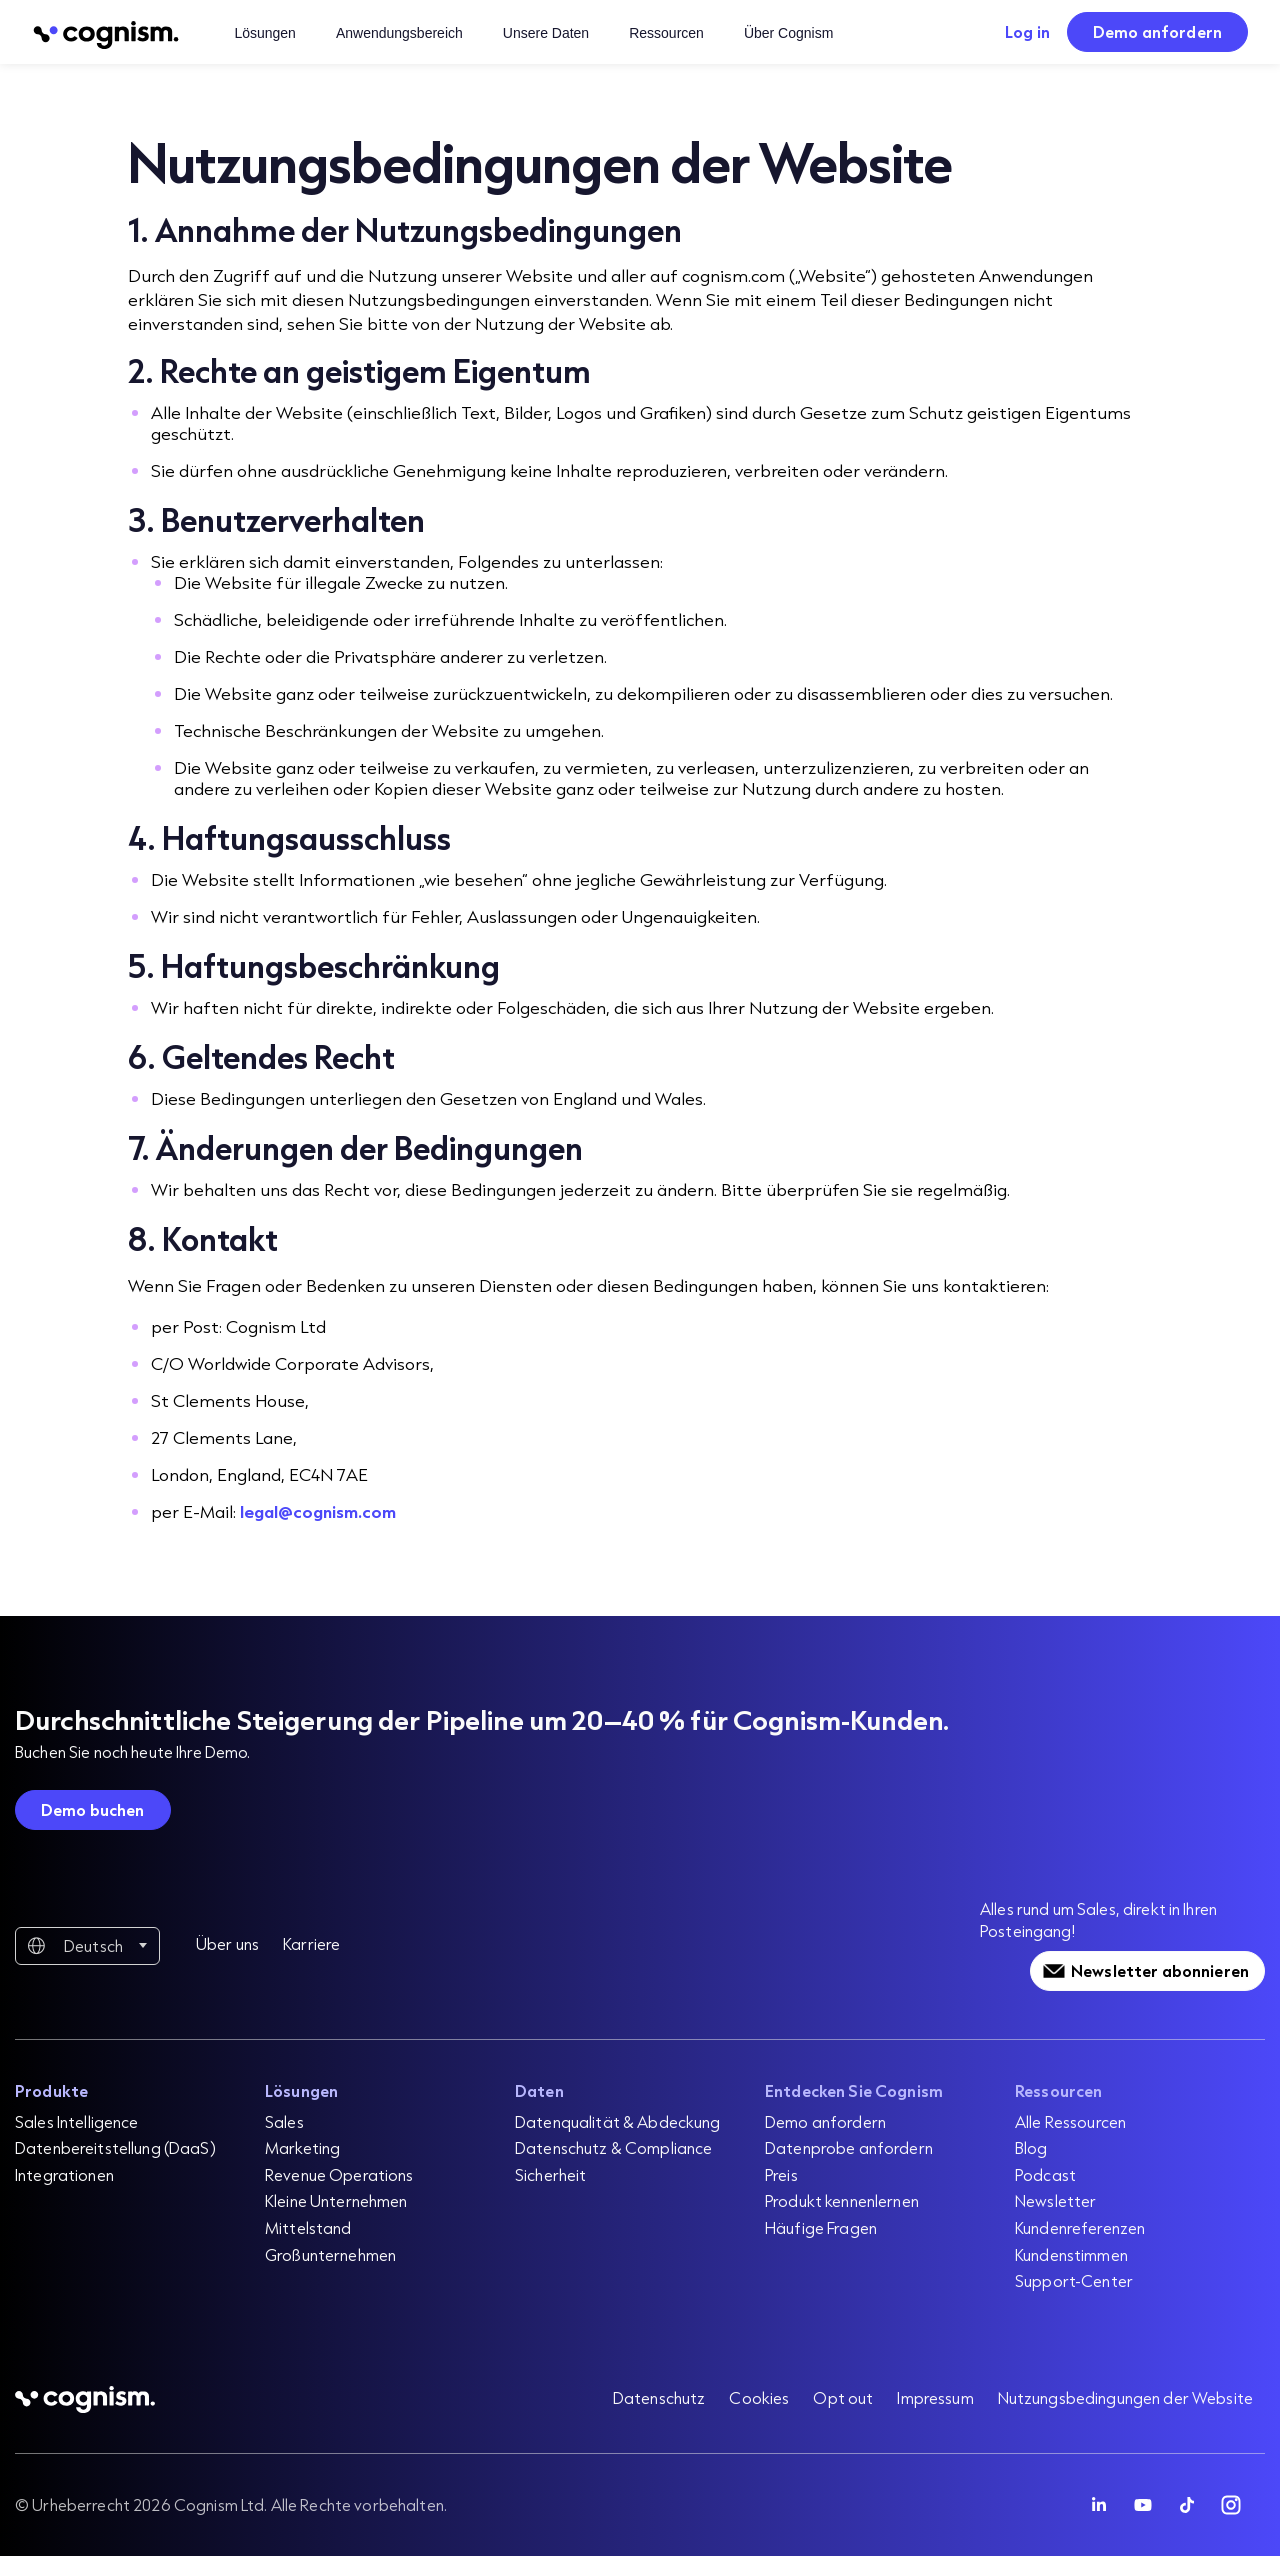  What do you see at coordinates (1160, 1970) in the screenshot?
I see `Newsletter abonnieren` at bounding box center [1160, 1970].